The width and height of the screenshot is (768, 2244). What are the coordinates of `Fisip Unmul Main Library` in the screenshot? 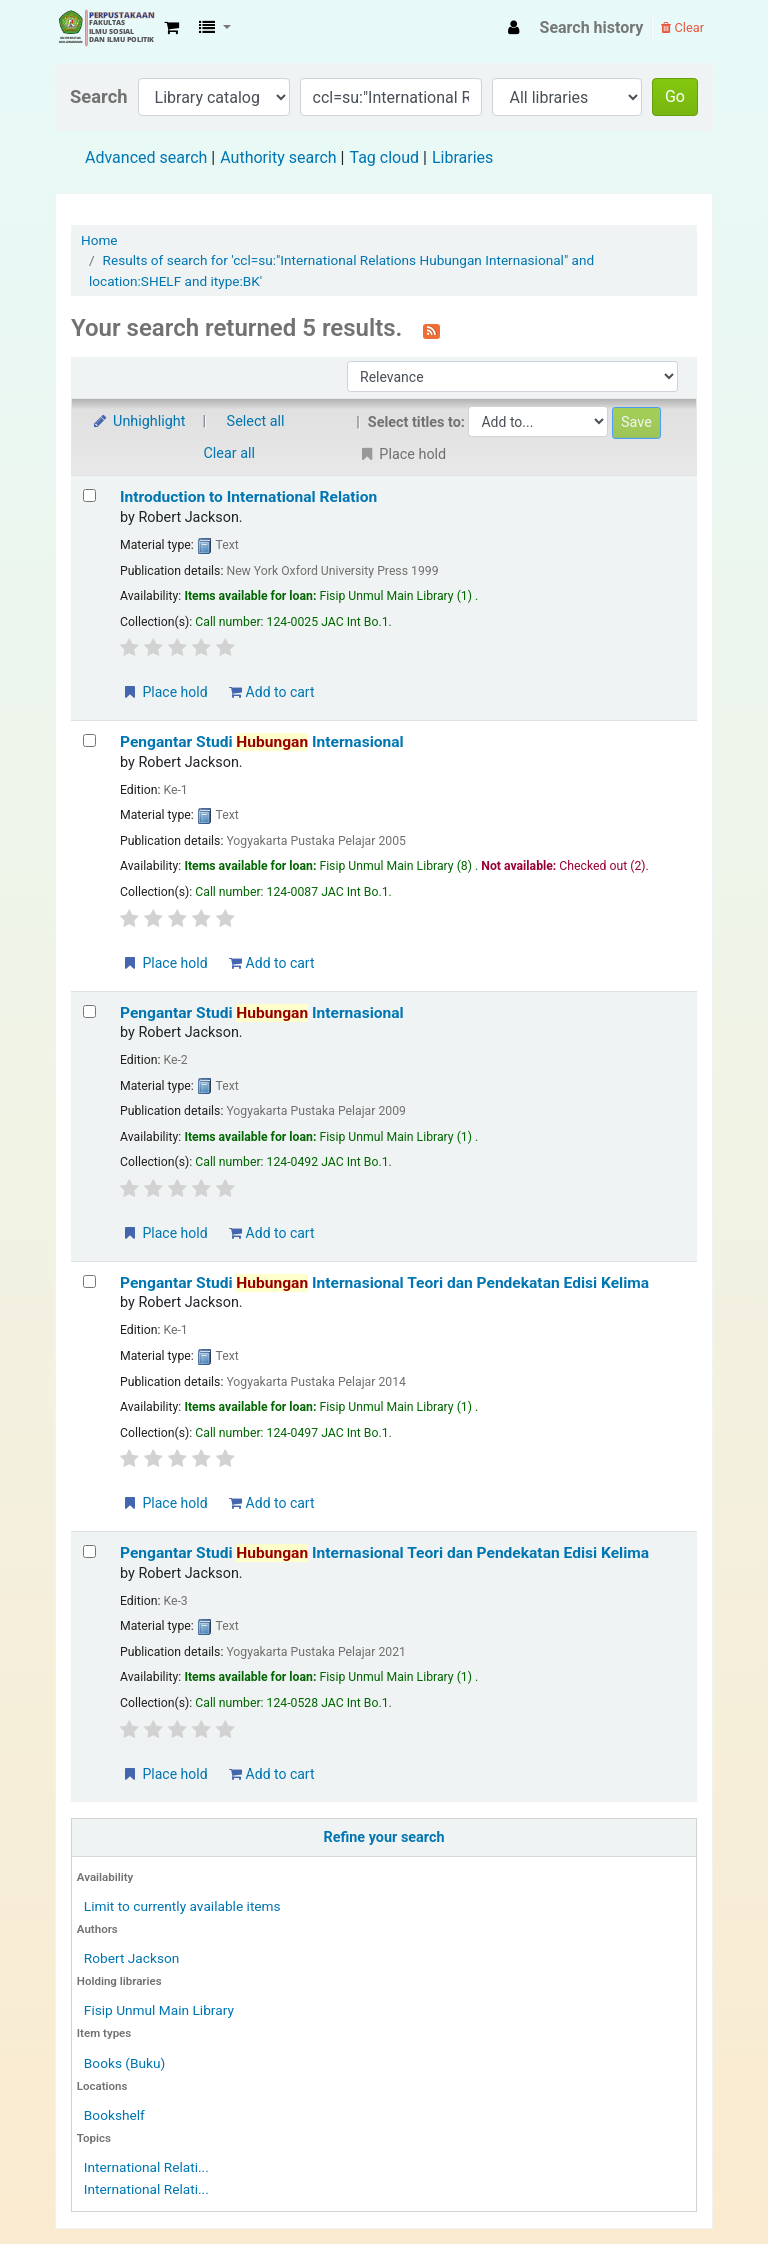 It's located at (106, 28).